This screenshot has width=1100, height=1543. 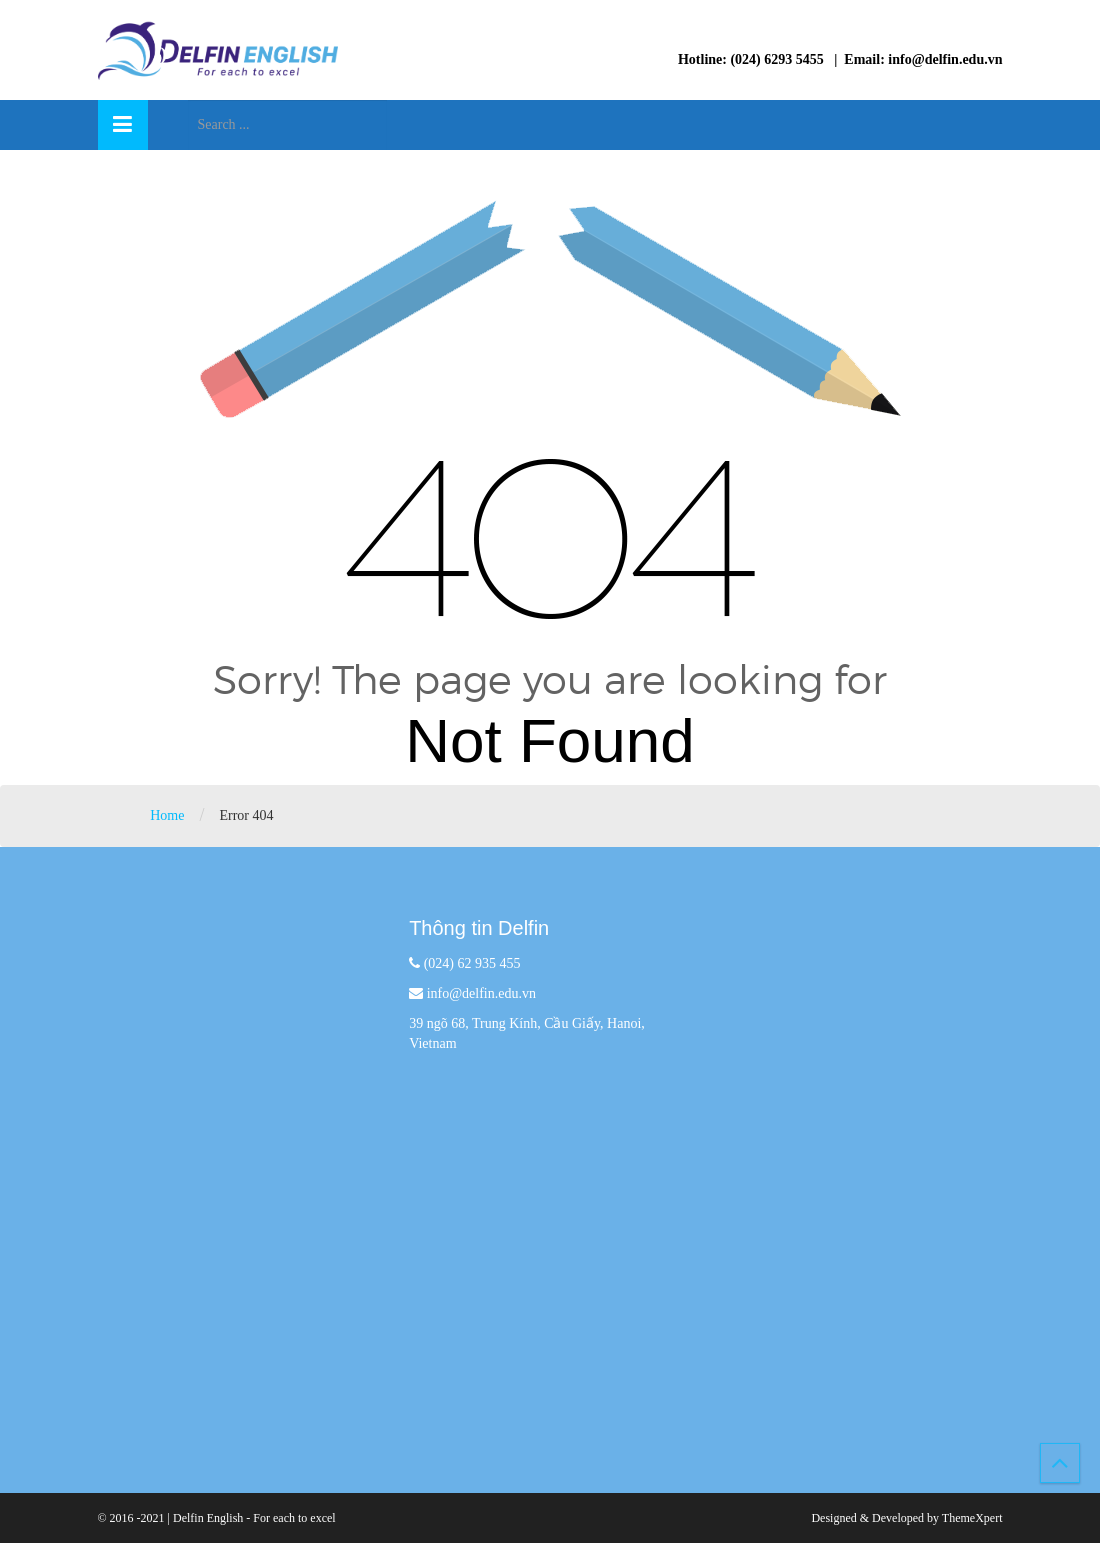 What do you see at coordinates (972, 1518) in the screenshot?
I see `ThemeXpert` at bounding box center [972, 1518].